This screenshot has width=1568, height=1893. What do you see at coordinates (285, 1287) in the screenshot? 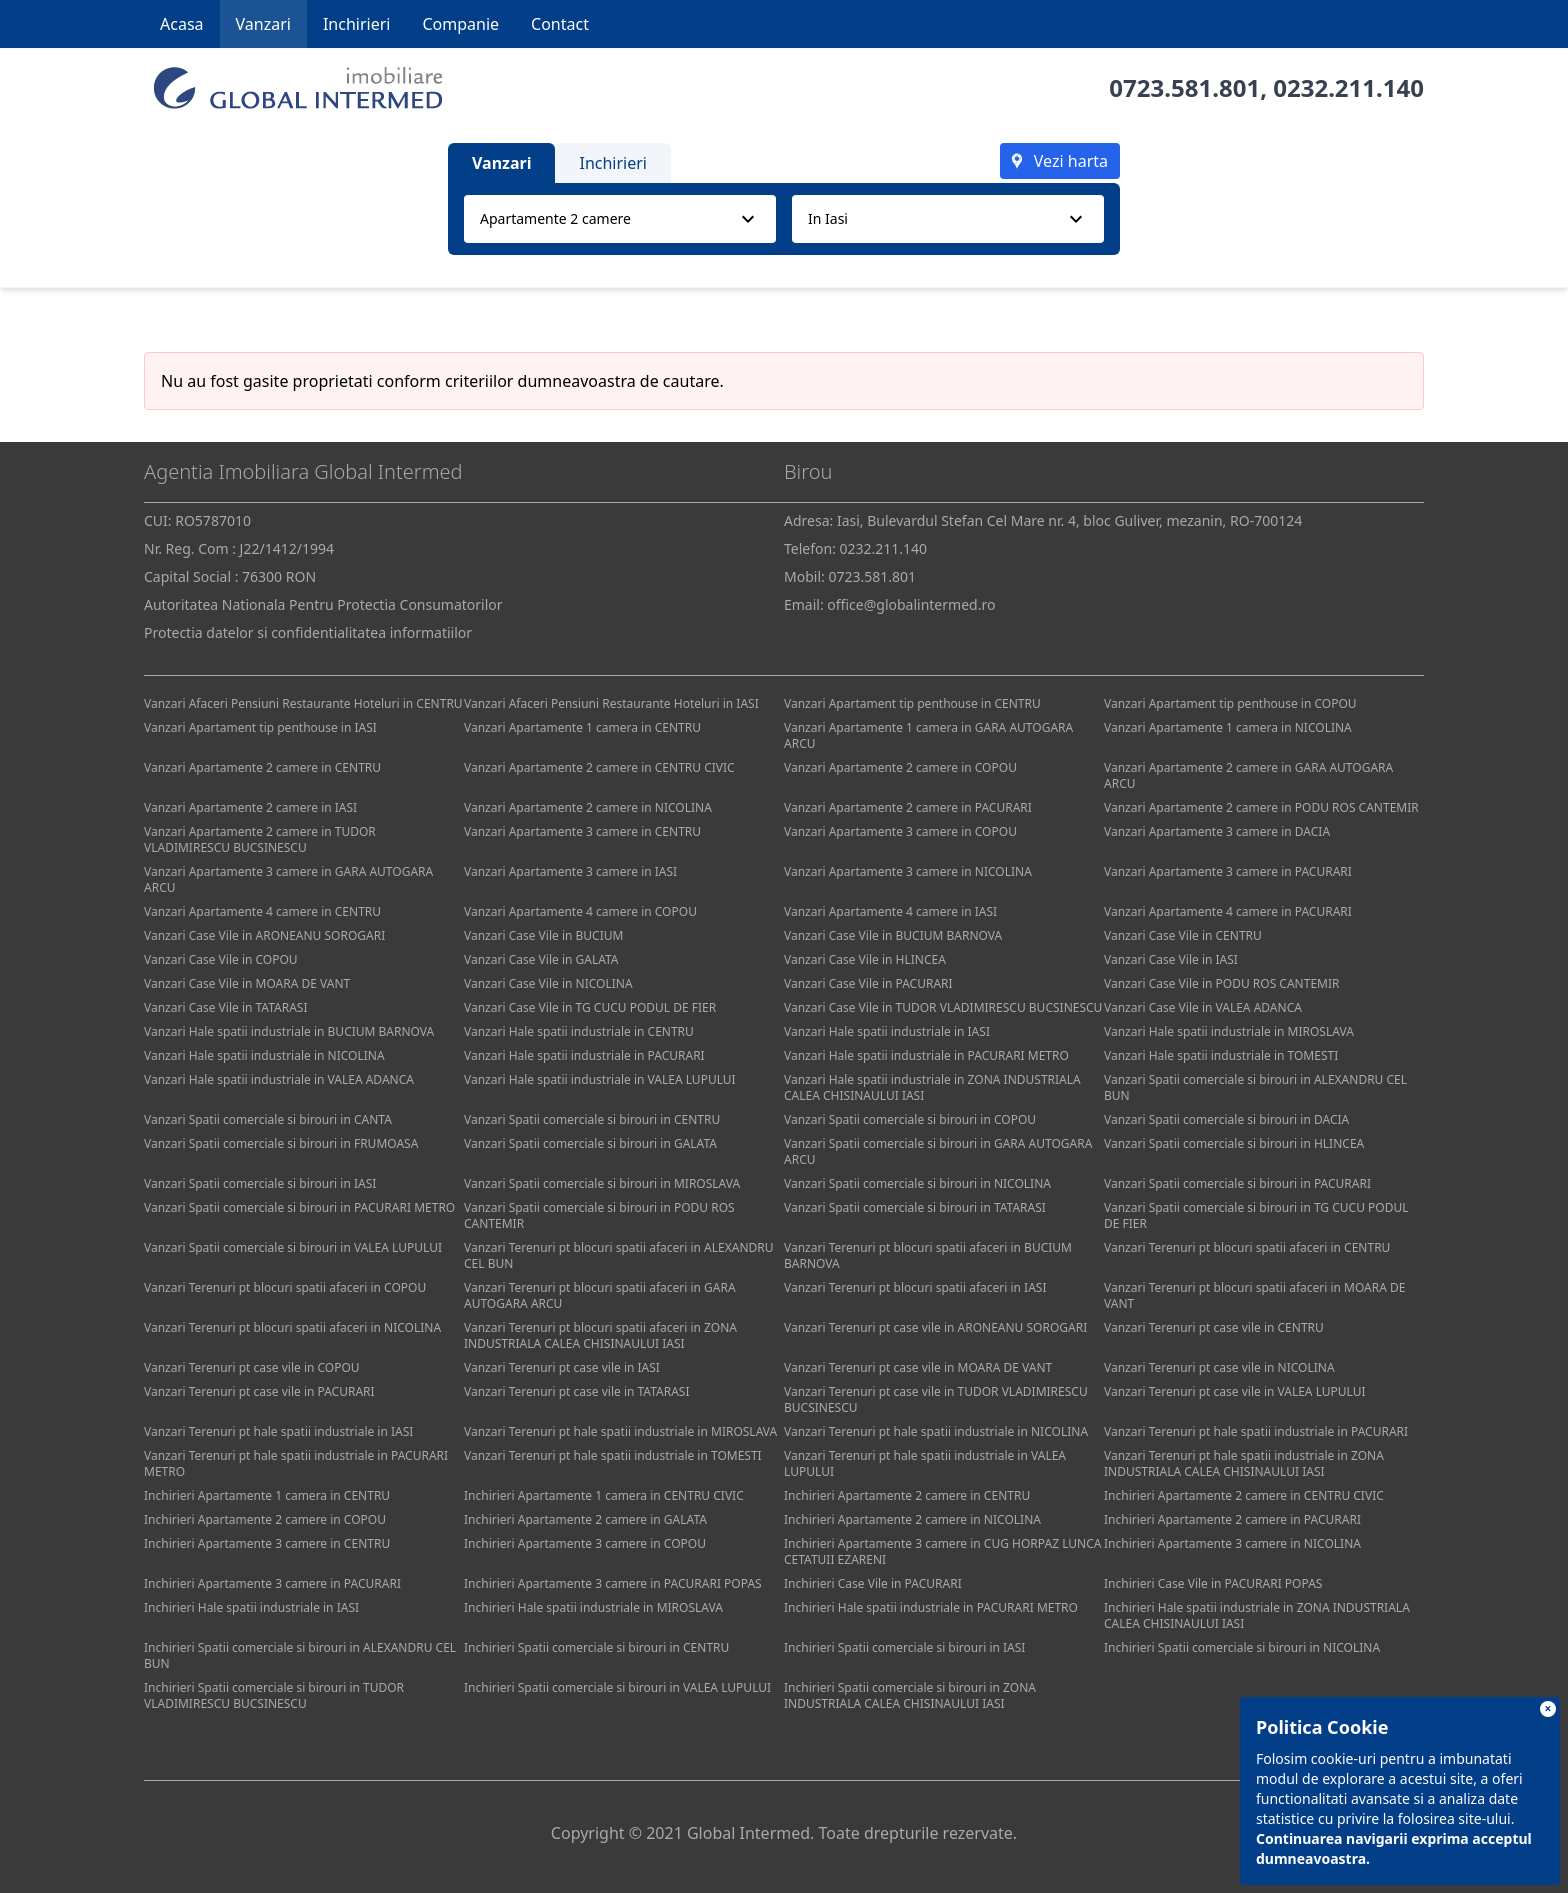
I see `Vanzari Terenuri pt blocuri spatii afaceri in COPOU` at bounding box center [285, 1287].